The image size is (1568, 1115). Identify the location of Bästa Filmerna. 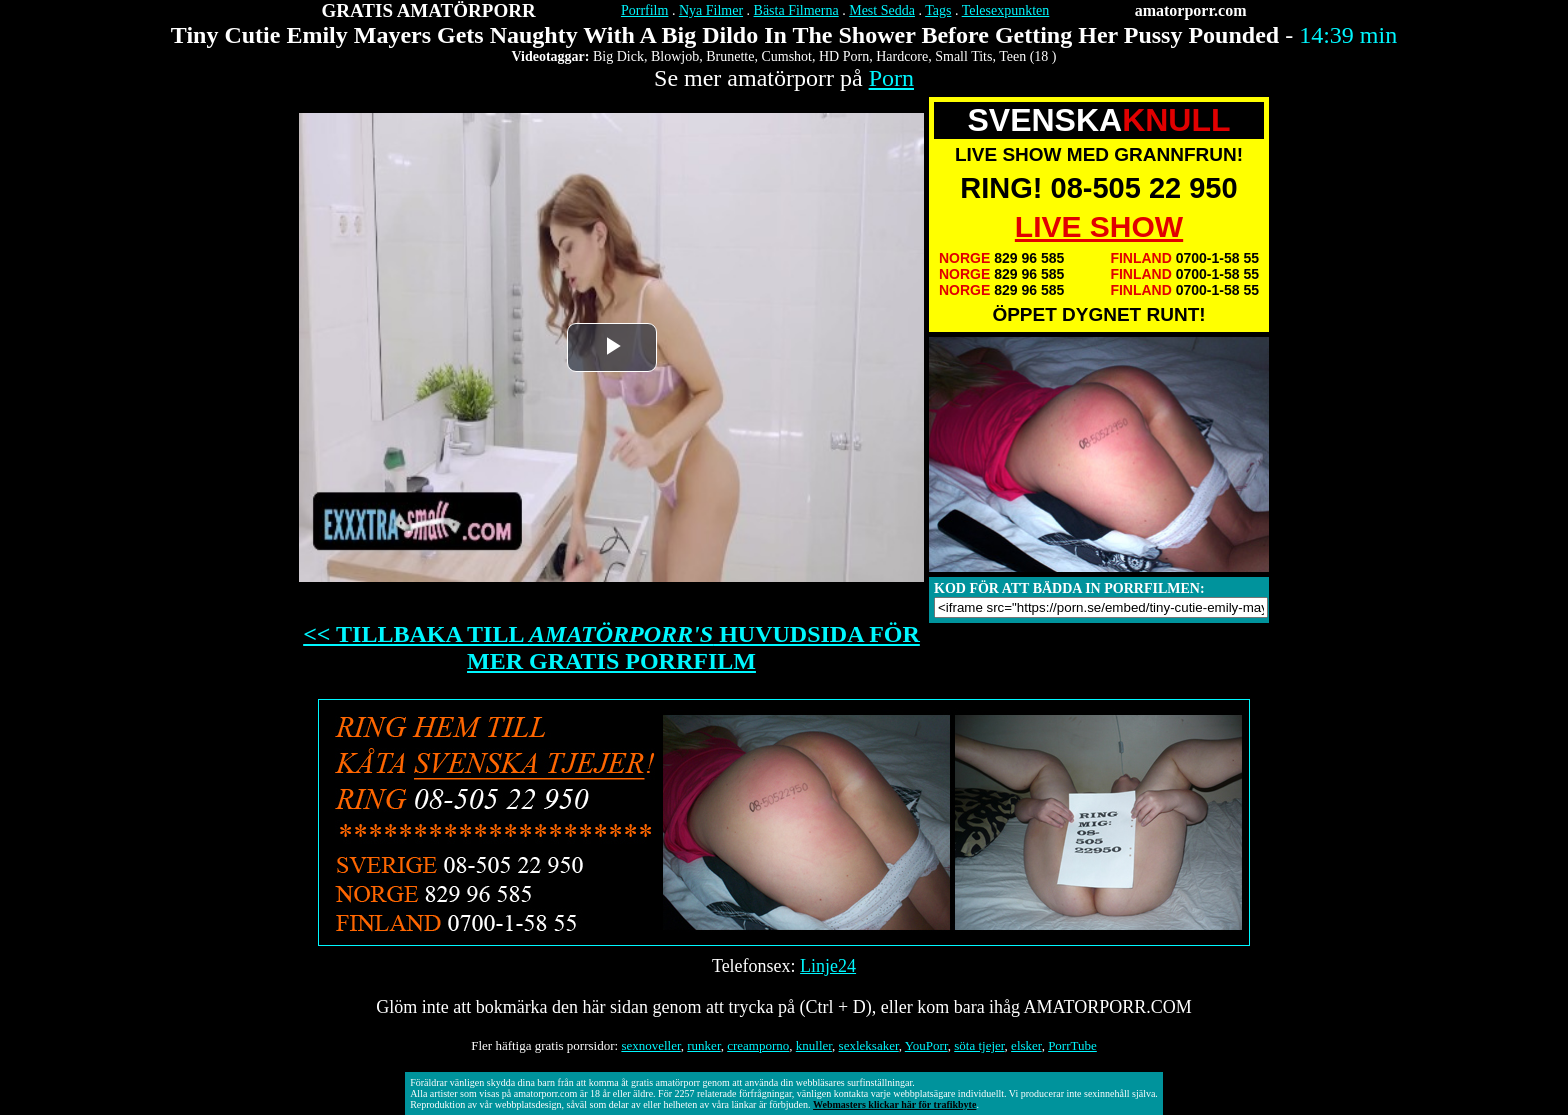
(796, 10).